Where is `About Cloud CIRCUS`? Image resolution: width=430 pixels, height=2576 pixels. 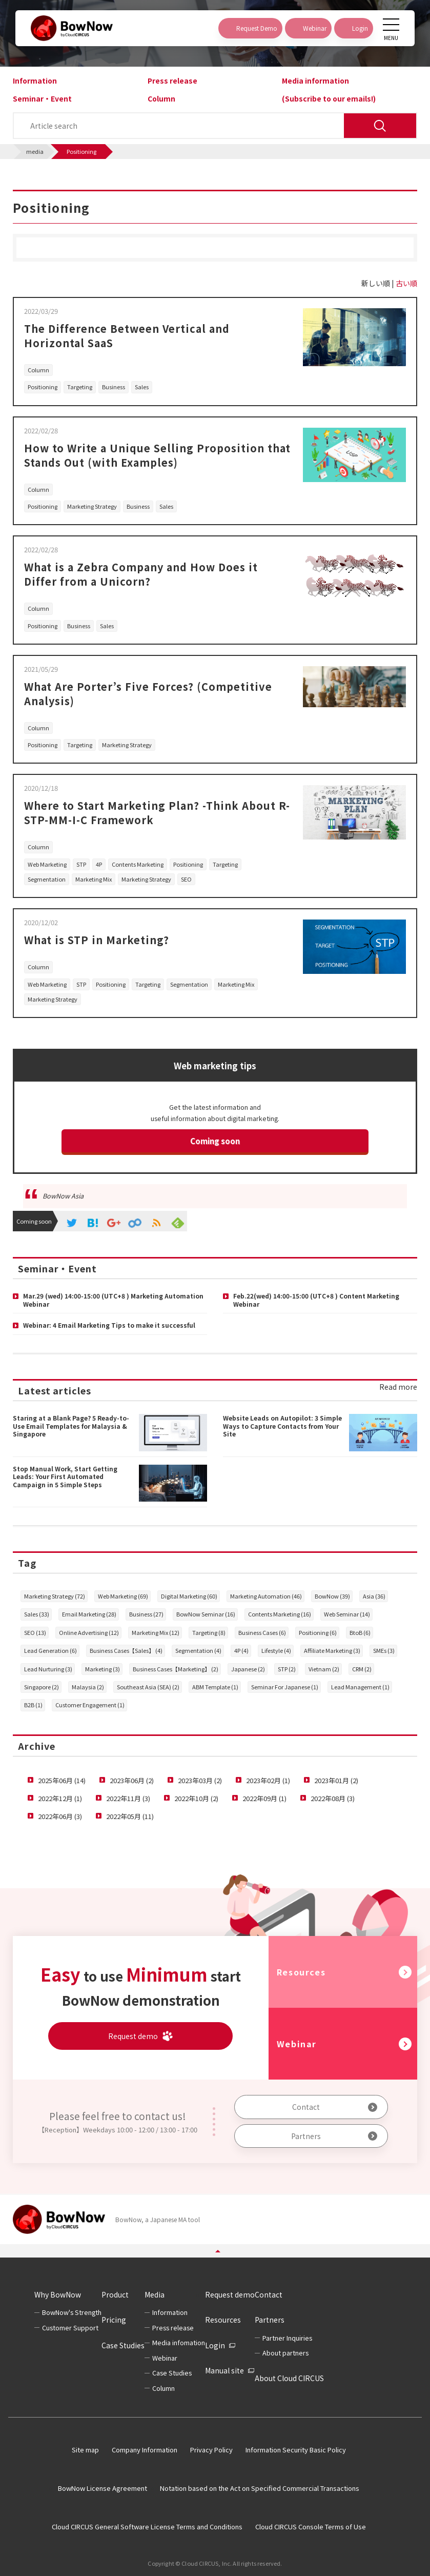
About Cloud CIRCUS is located at coordinates (289, 2378).